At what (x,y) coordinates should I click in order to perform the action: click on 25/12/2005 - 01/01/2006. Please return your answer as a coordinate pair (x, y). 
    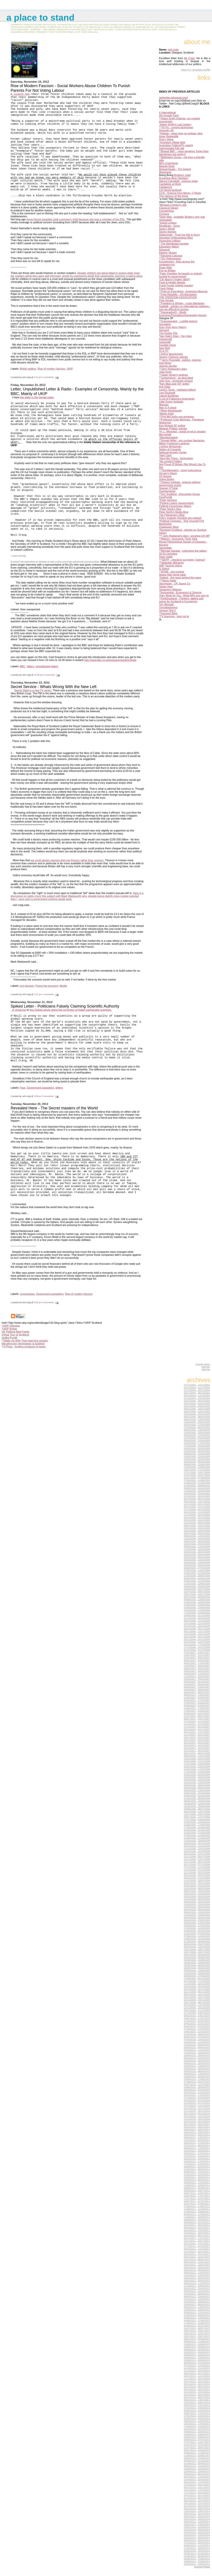
    Looking at the image, I should click on (197, 1520).